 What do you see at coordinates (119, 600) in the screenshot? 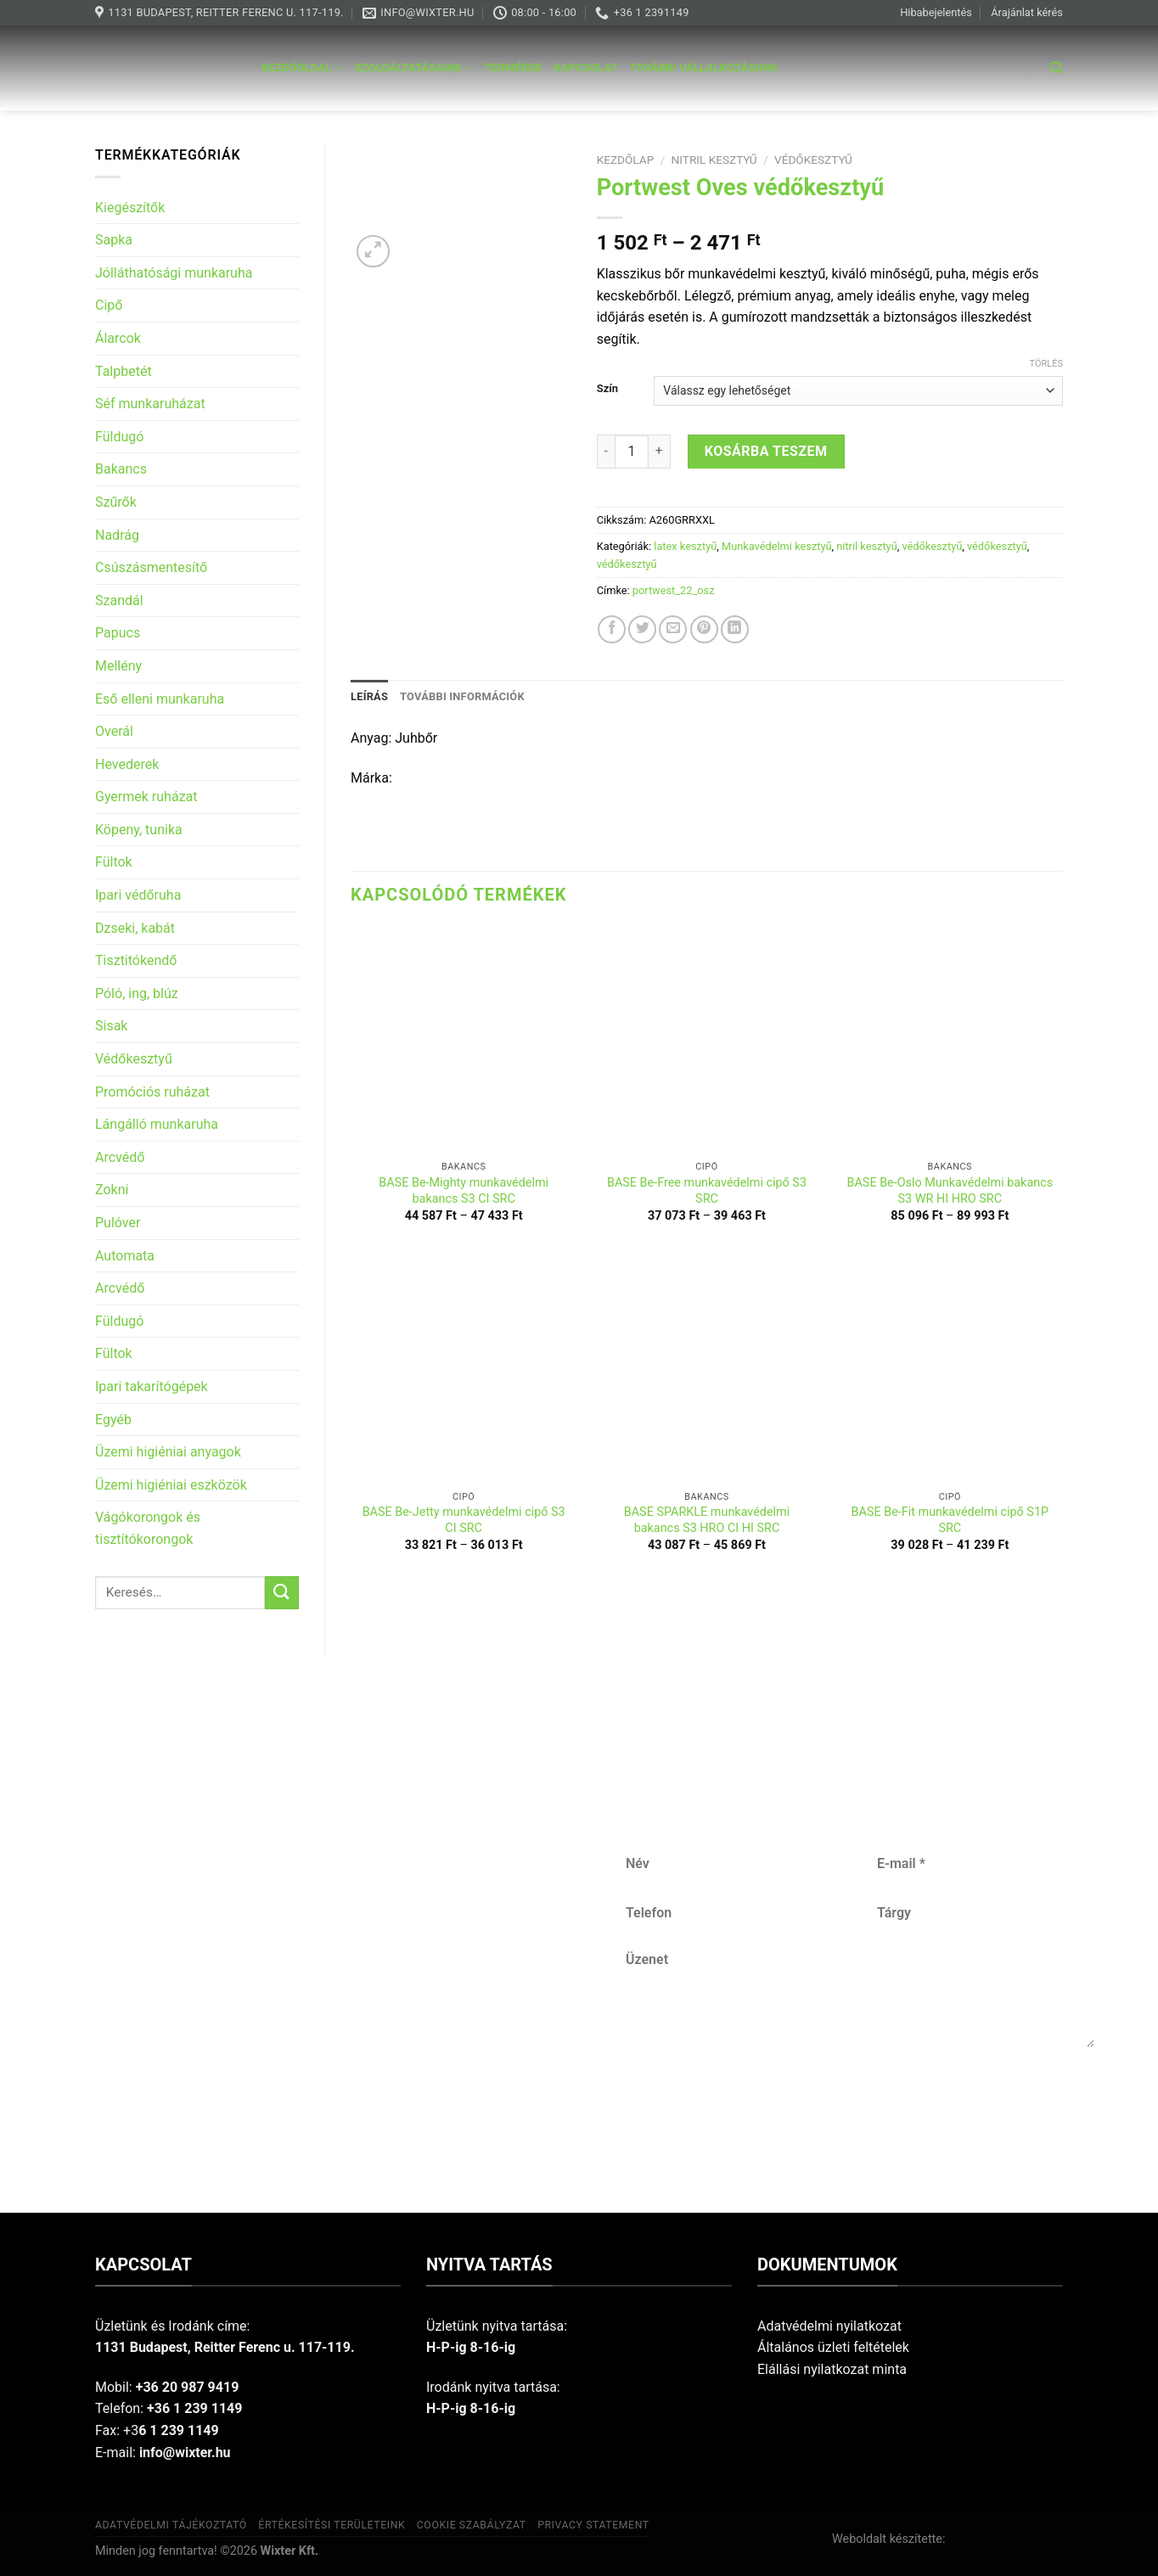
I see `Szandál` at bounding box center [119, 600].